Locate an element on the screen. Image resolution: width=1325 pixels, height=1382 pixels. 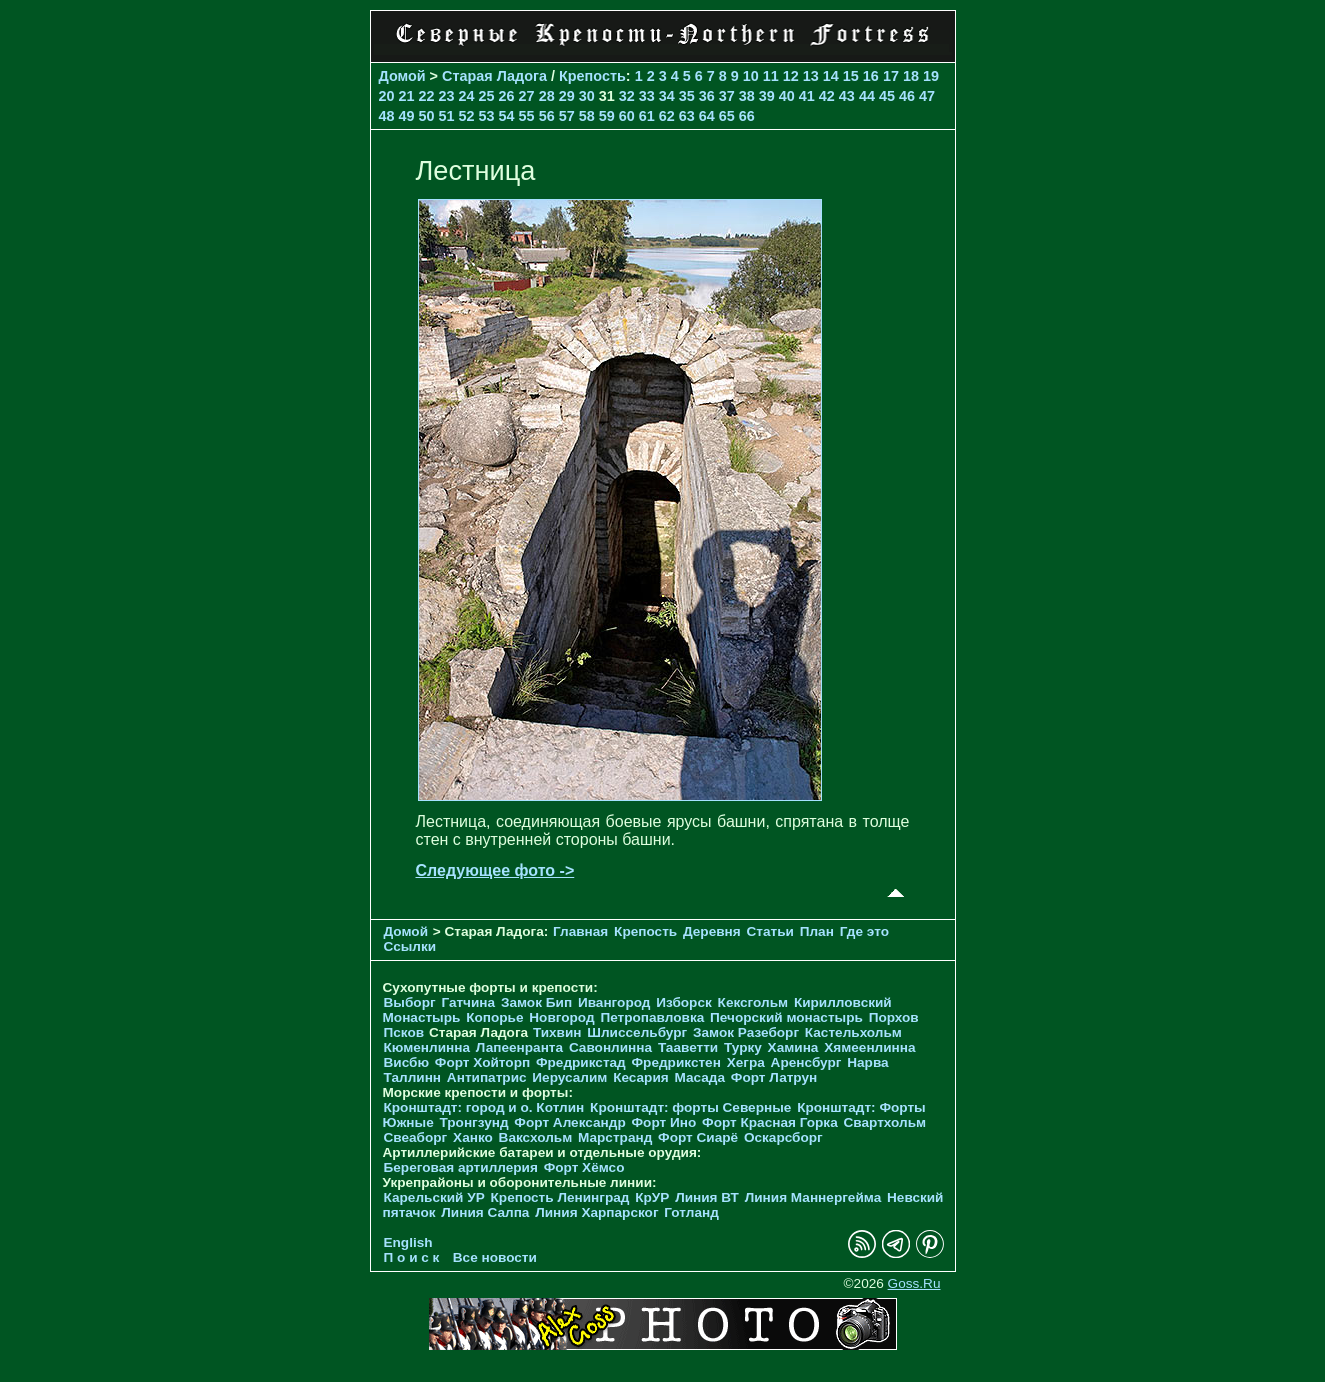
49 is located at coordinates (407, 116).